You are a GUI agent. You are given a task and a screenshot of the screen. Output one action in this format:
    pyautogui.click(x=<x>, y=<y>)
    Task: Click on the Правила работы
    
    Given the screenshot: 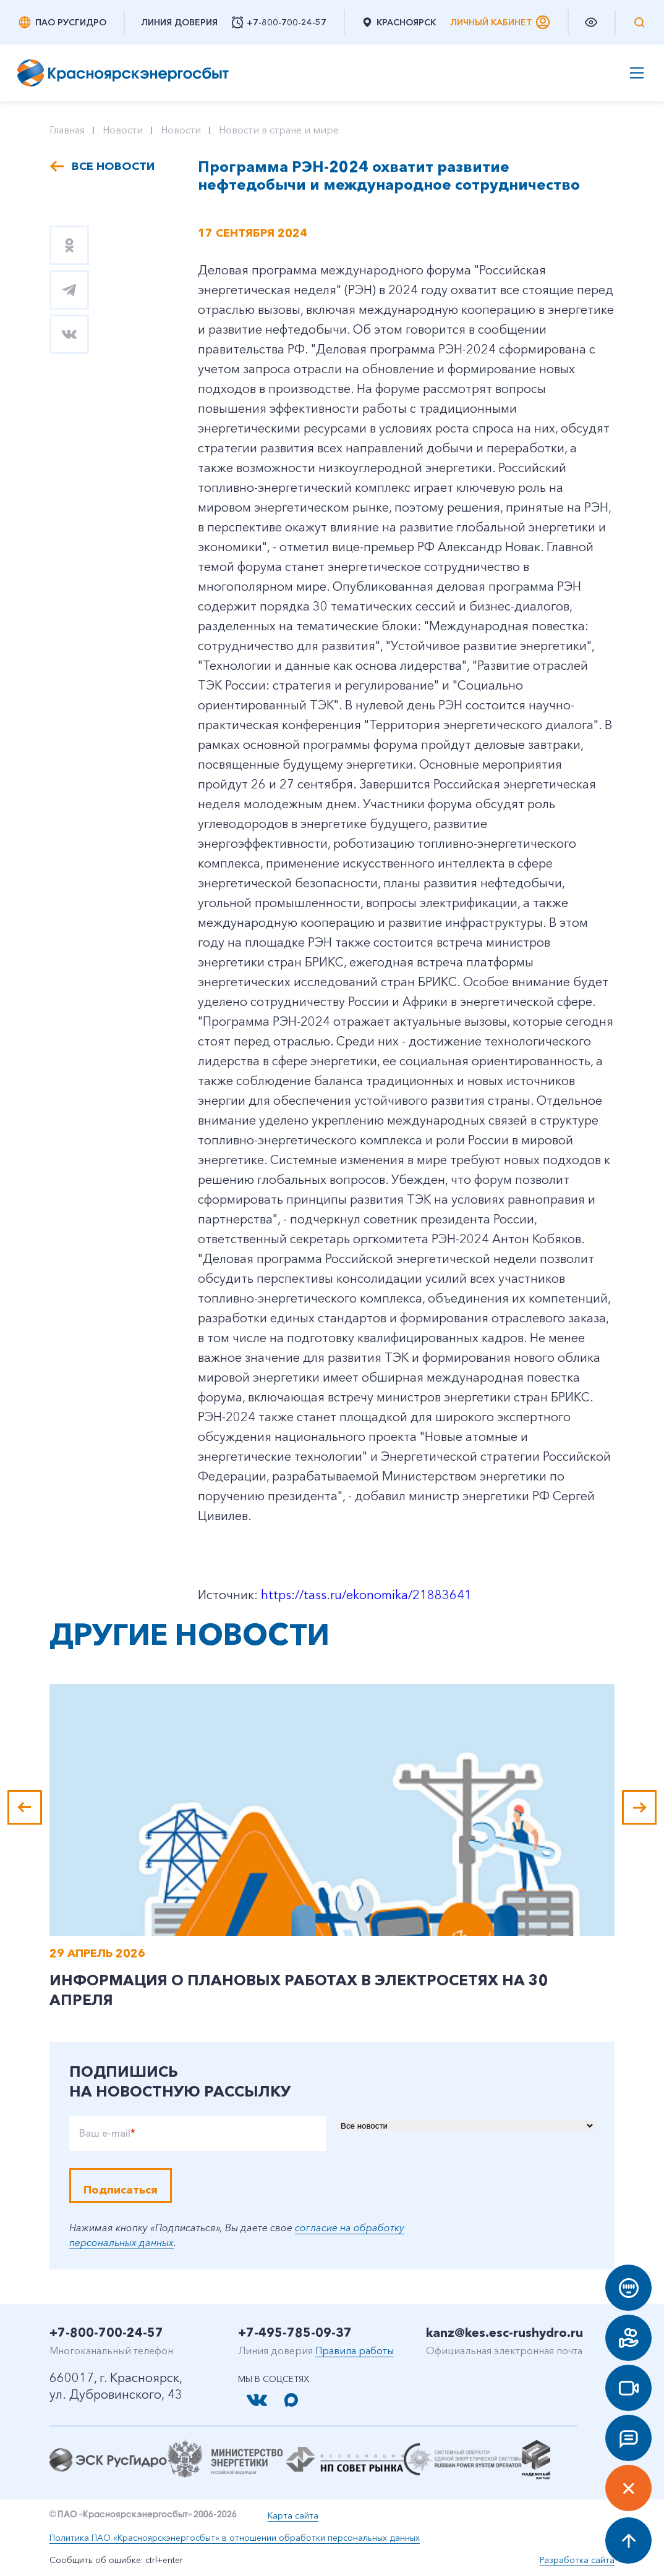 What is the action you would take?
    pyautogui.click(x=354, y=2350)
    